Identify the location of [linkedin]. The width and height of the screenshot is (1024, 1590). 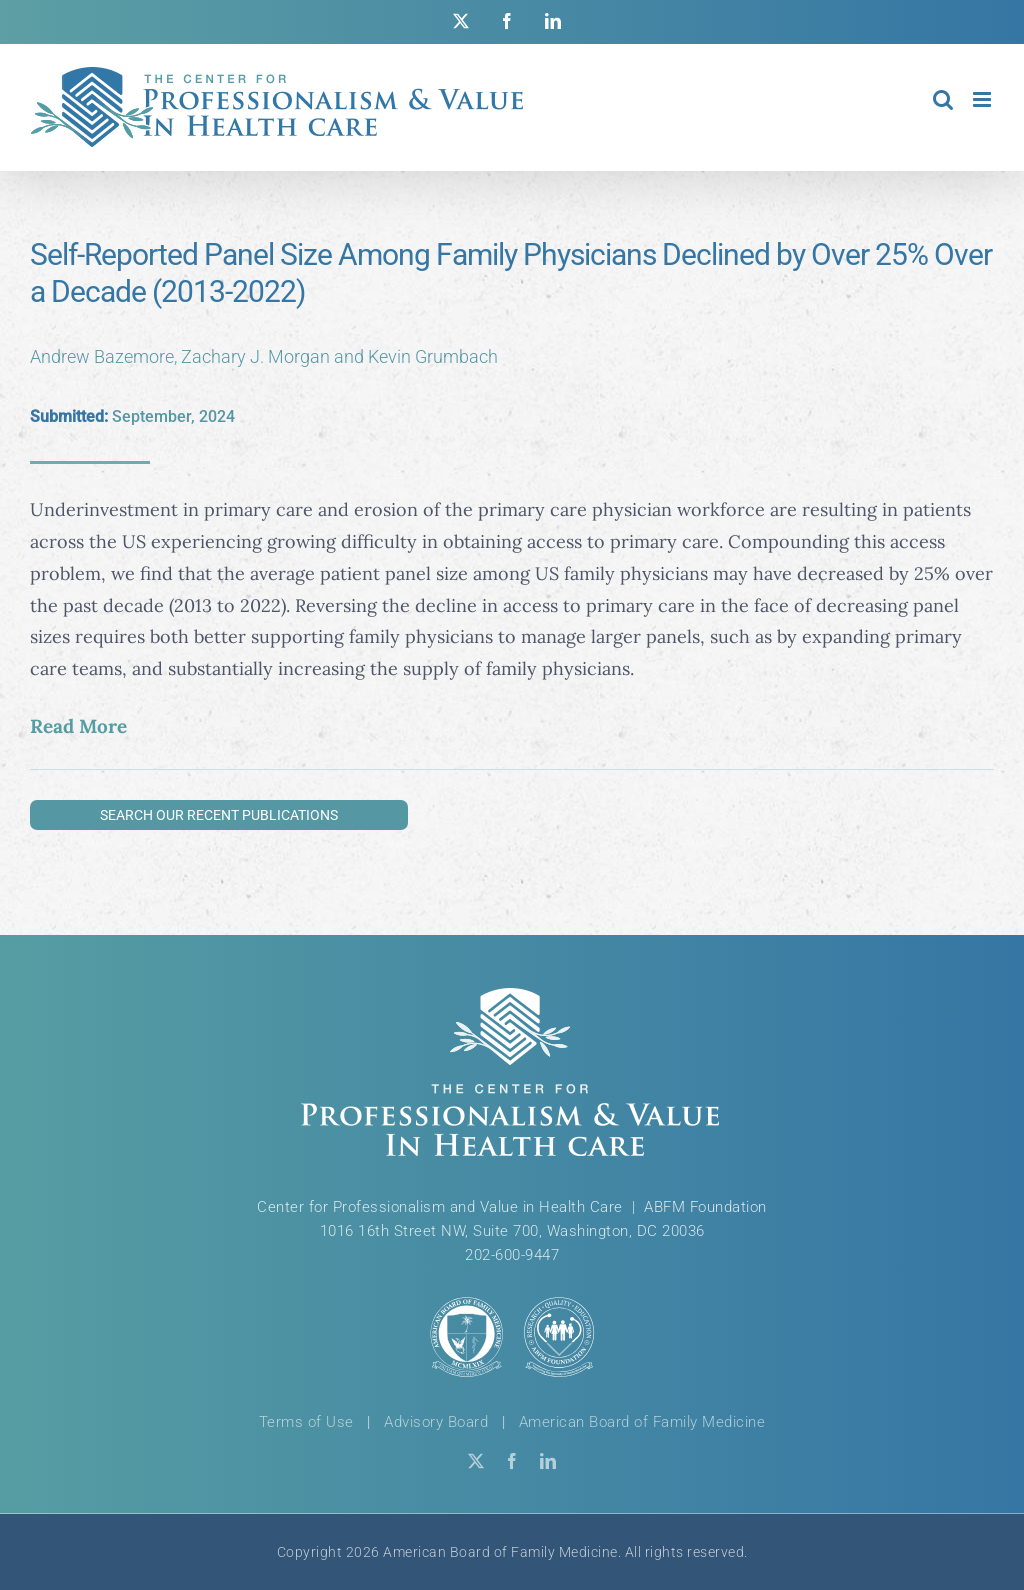
(548, 1461).